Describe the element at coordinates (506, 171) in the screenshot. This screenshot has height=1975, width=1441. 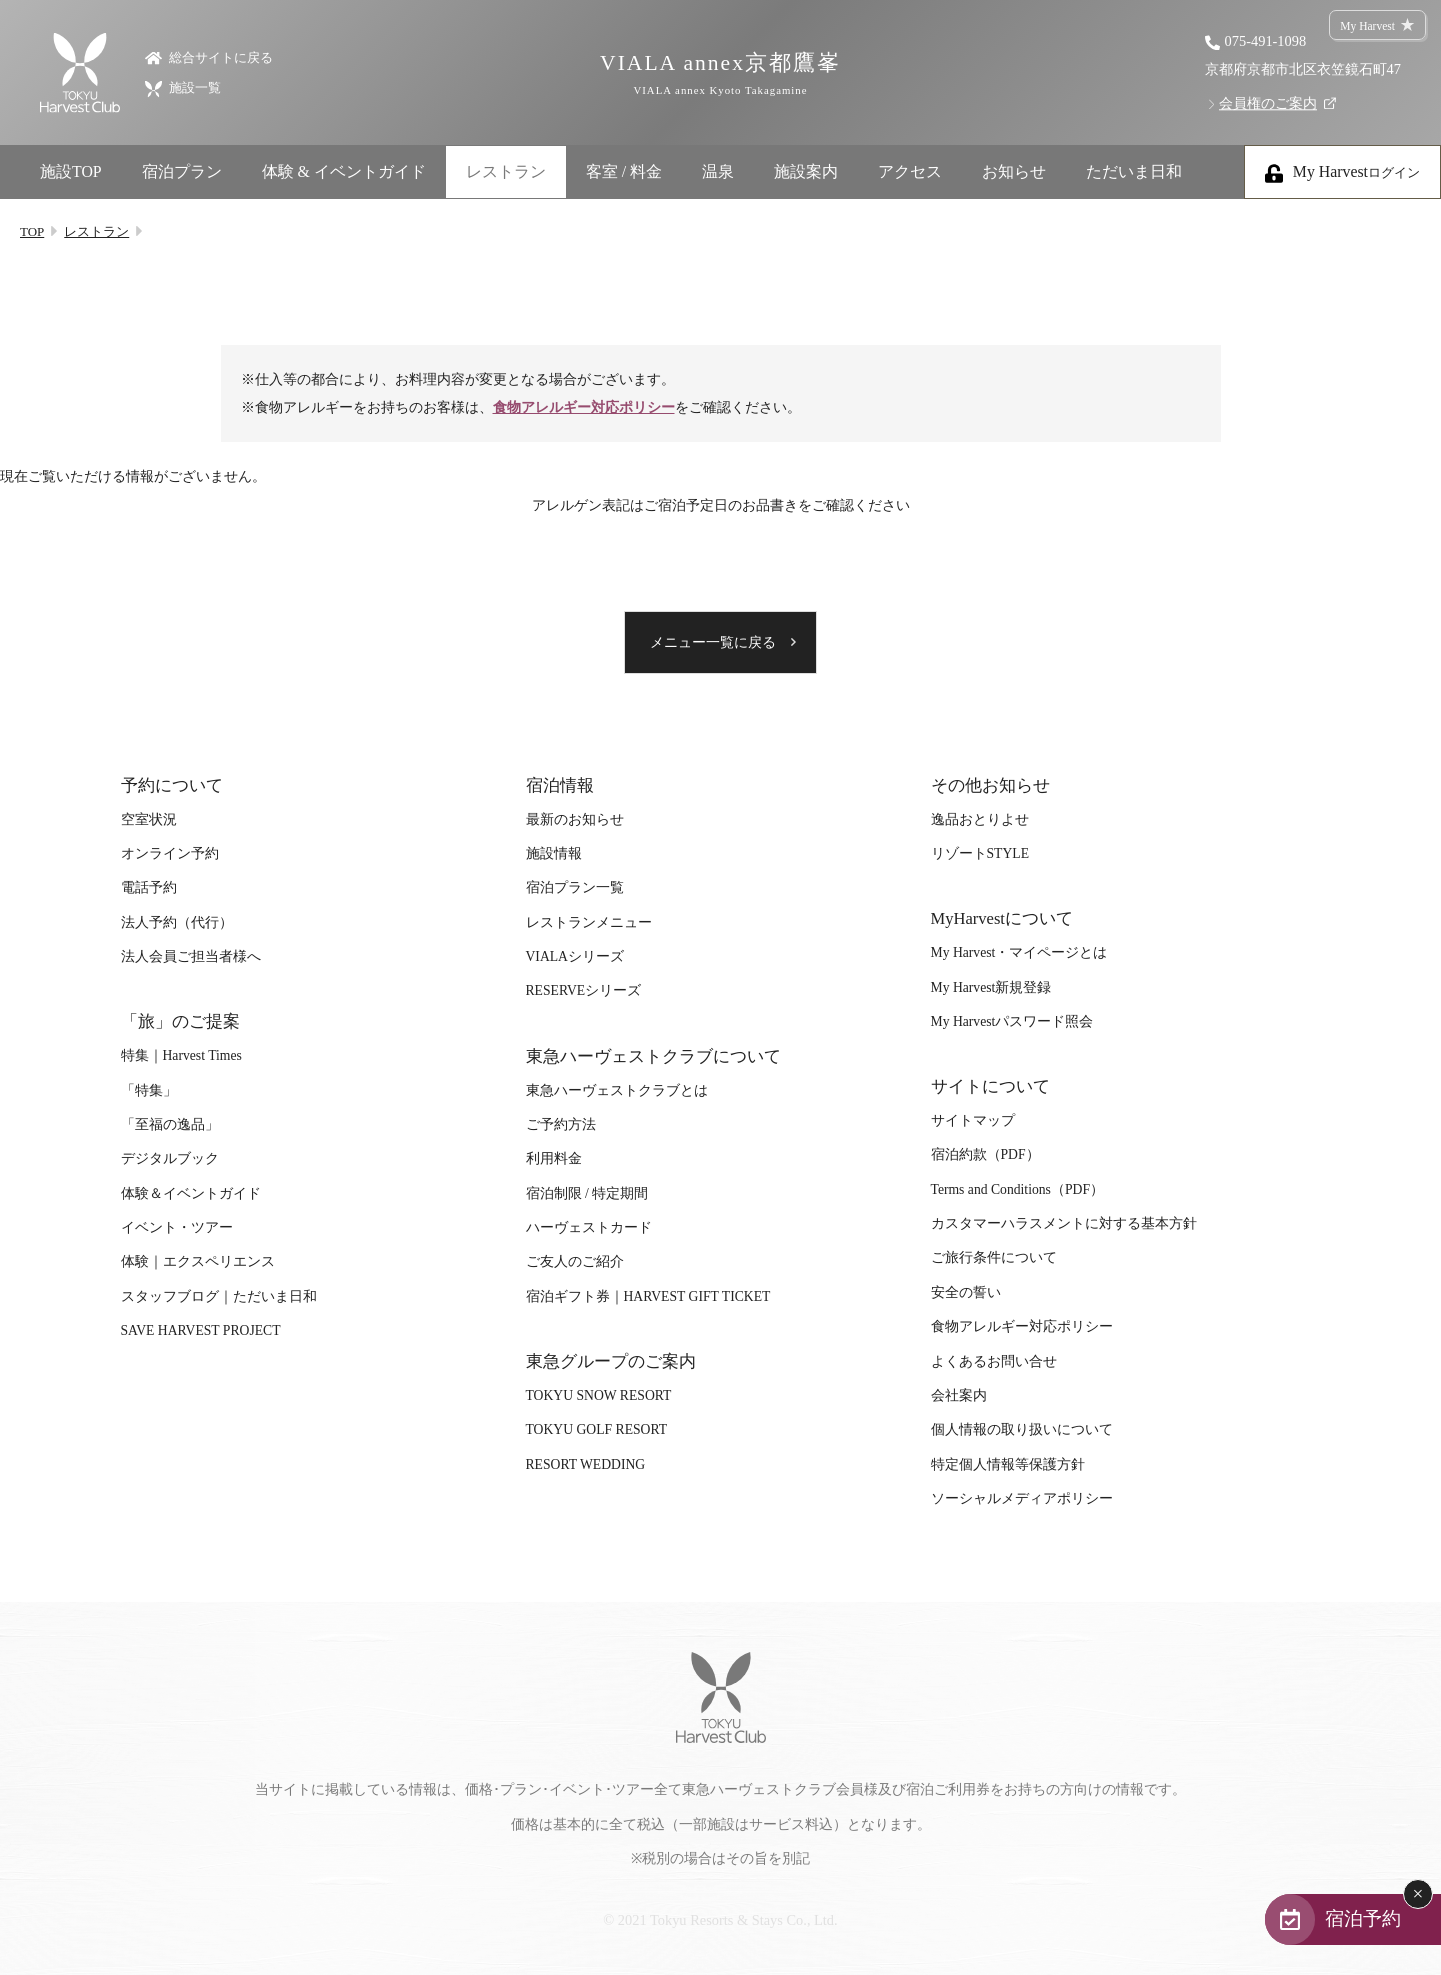
I see `レストラン` at that location.